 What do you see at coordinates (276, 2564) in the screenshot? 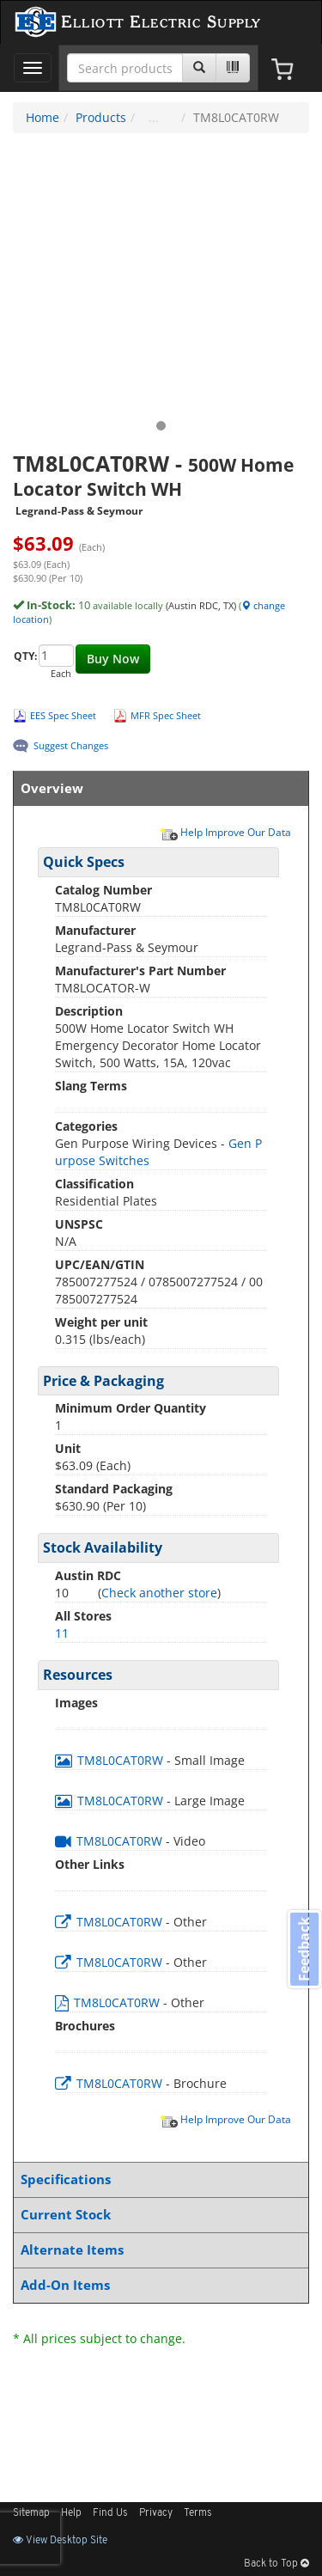
I see `Back to Top` at bounding box center [276, 2564].